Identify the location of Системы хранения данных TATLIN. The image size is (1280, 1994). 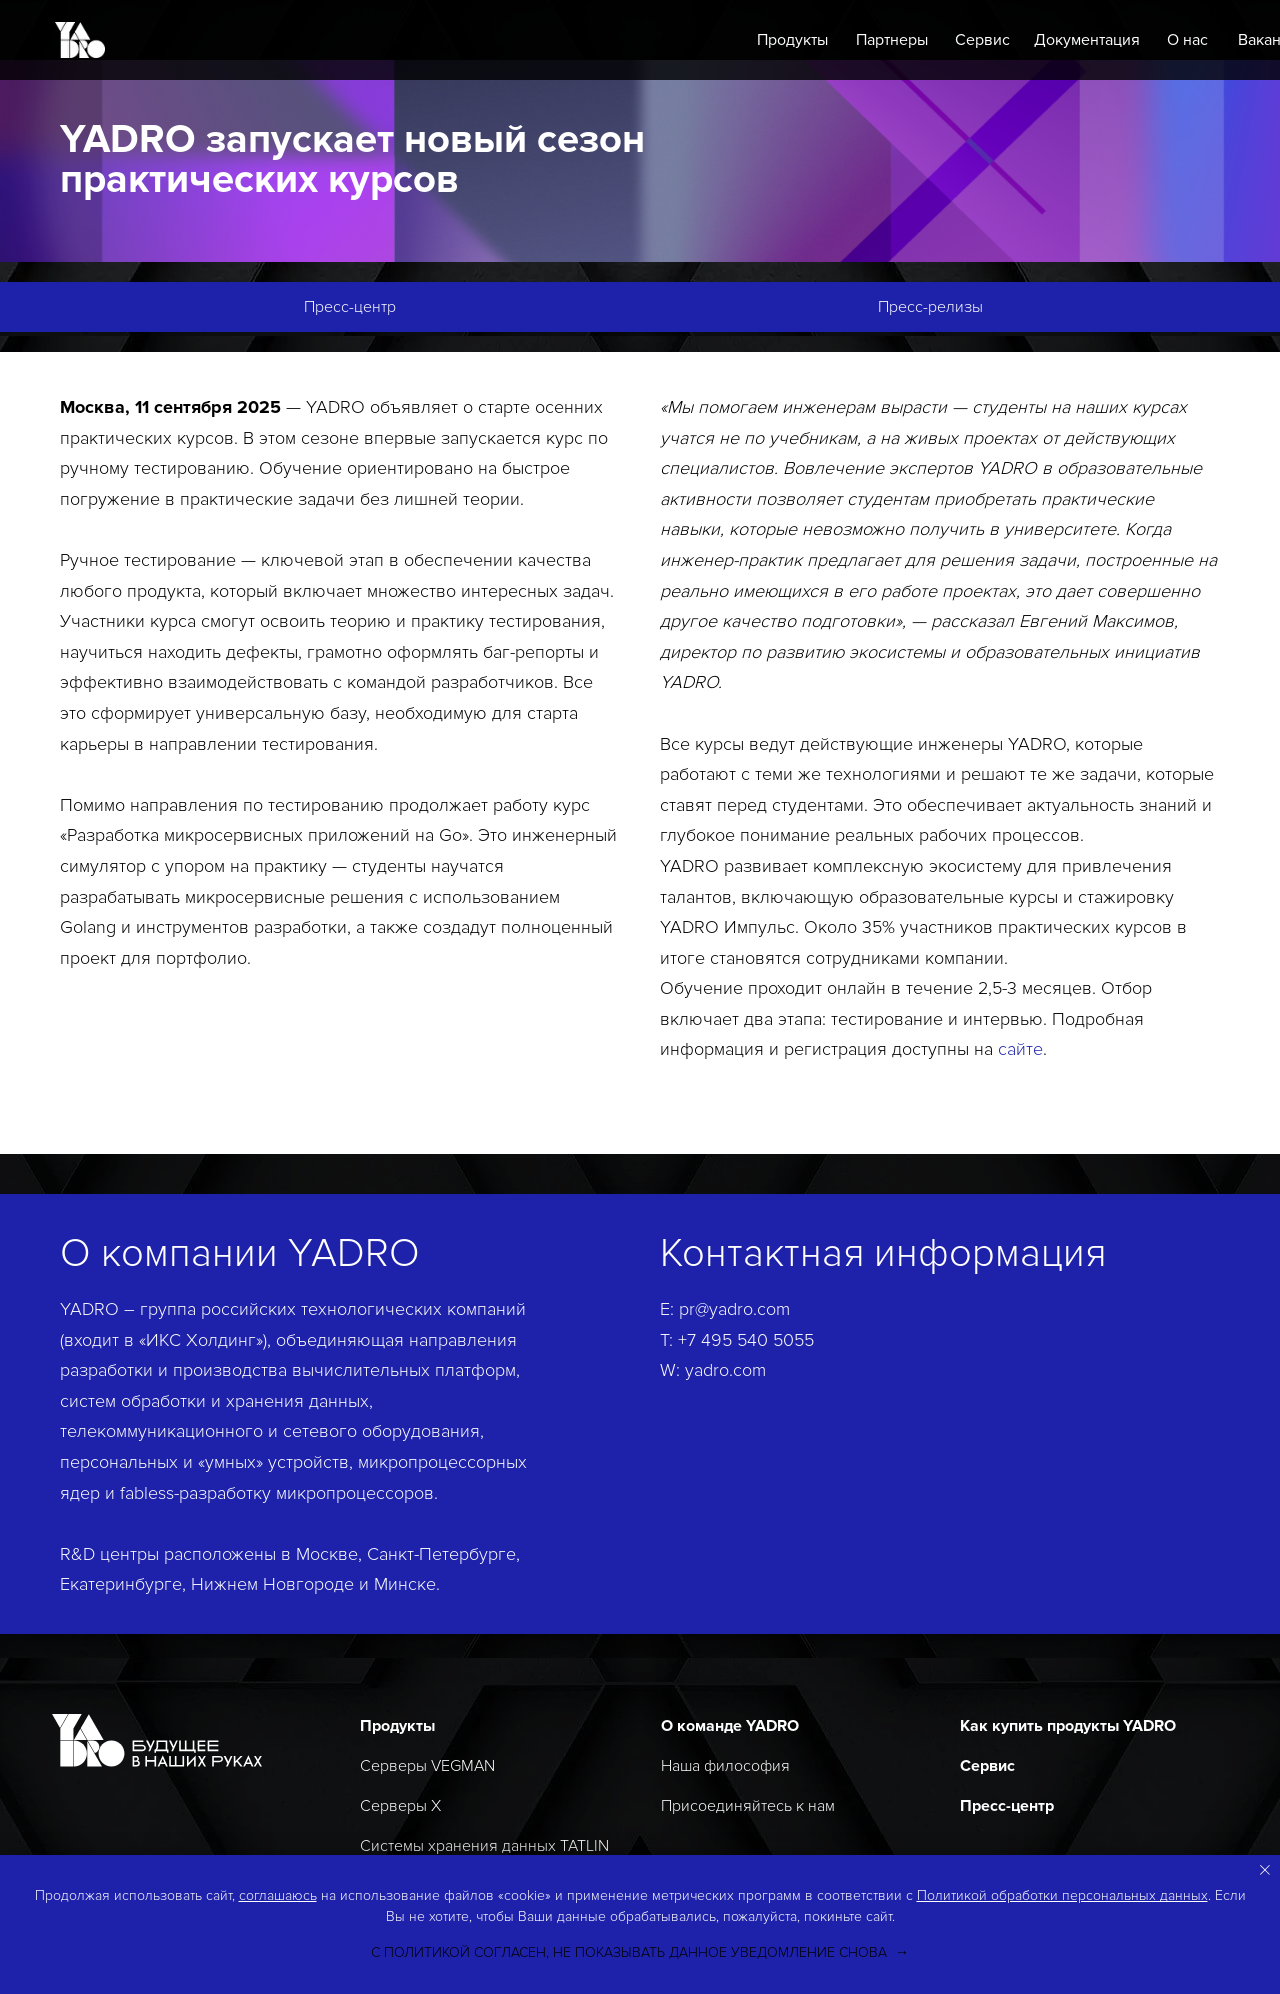
(484, 1846).